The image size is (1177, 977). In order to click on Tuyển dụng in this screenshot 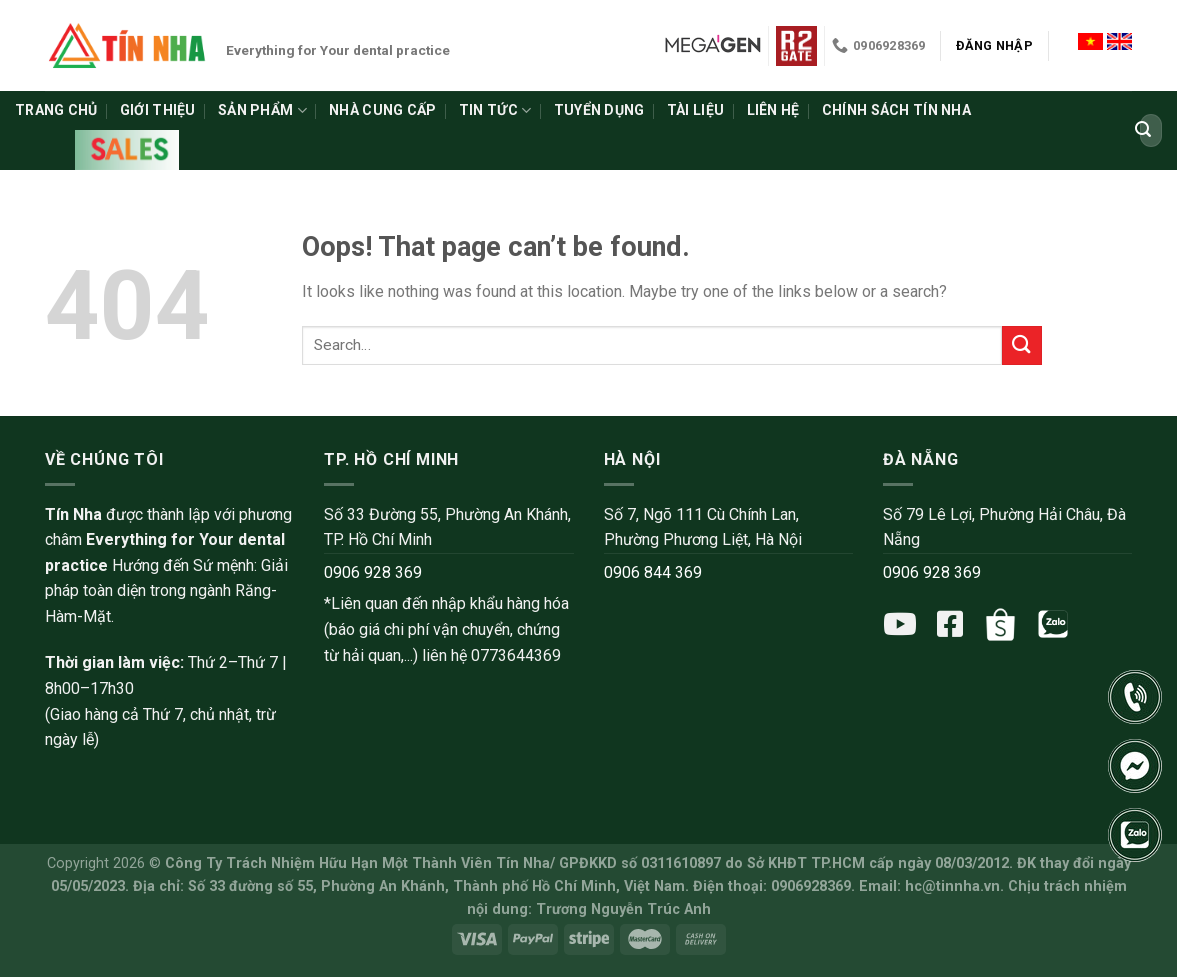, I will do `click(599, 110)`.